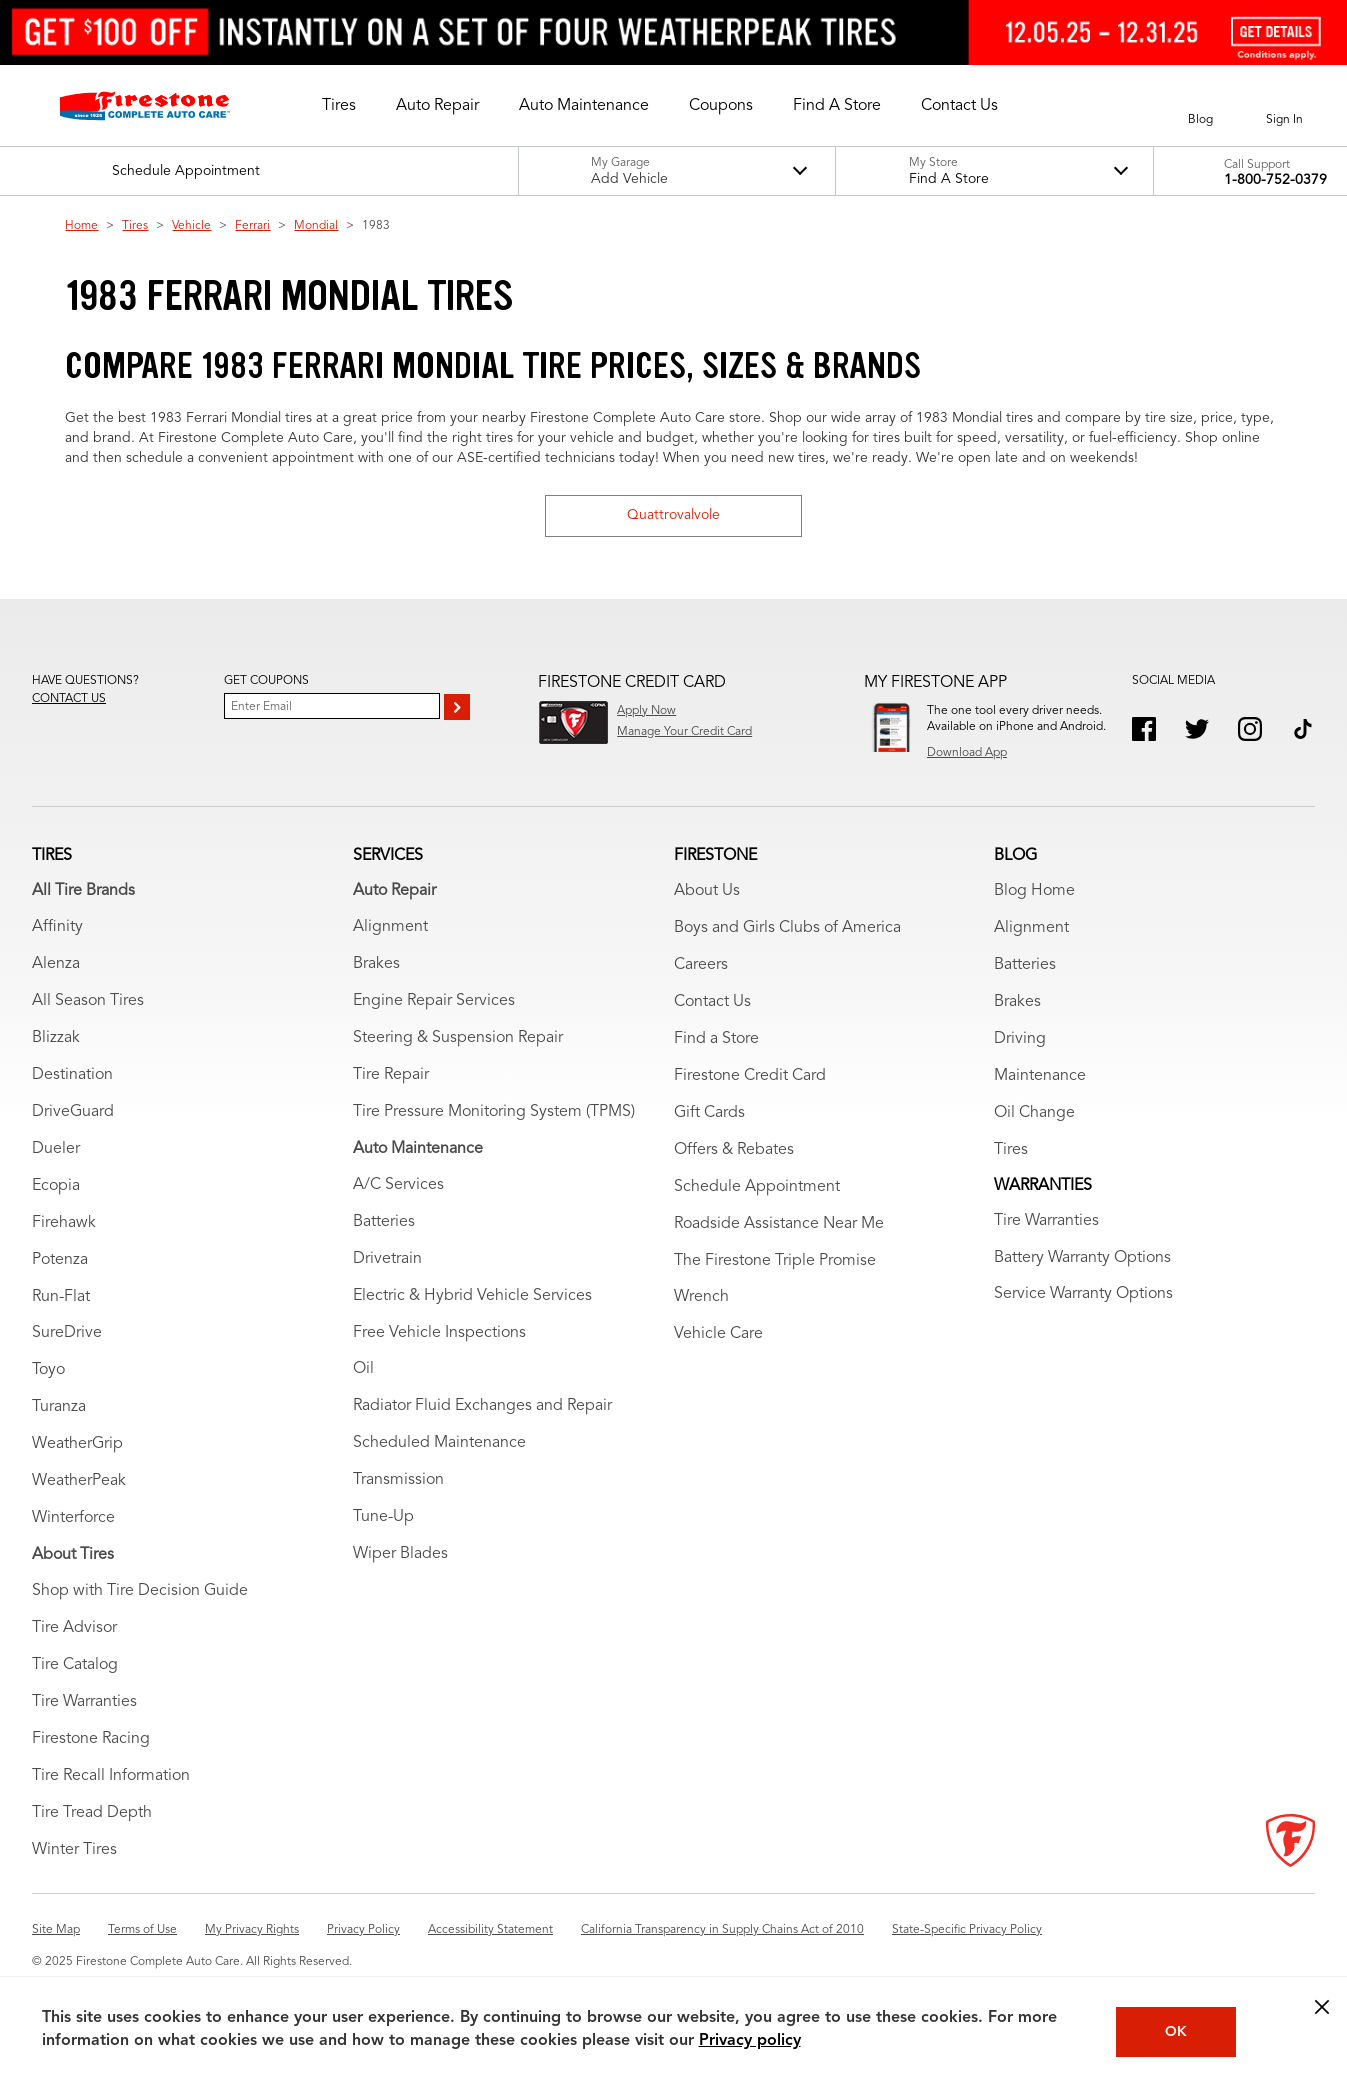 This screenshot has width=1347, height=2087. I want to click on Scheduled Maintenance, so click(439, 1443).